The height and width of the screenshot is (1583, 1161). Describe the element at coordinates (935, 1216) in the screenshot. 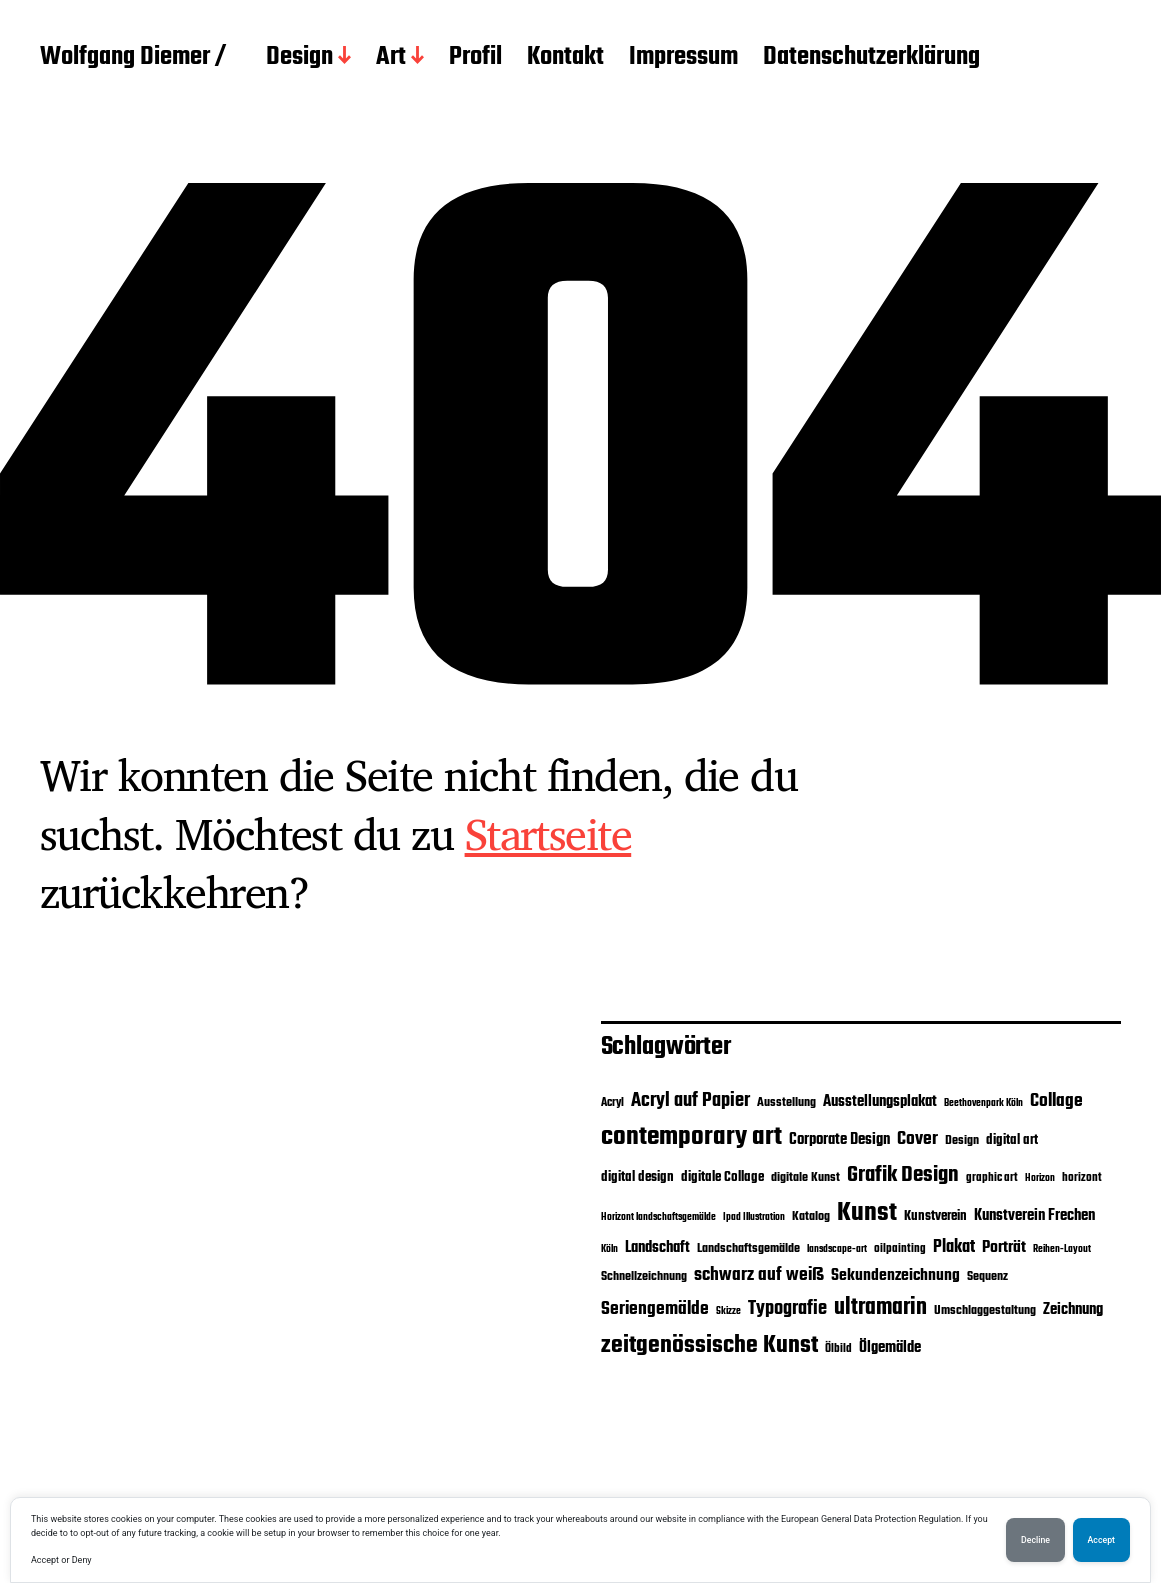

I see `Kunstverein [Kunstverein (5 Einträge)]` at that location.